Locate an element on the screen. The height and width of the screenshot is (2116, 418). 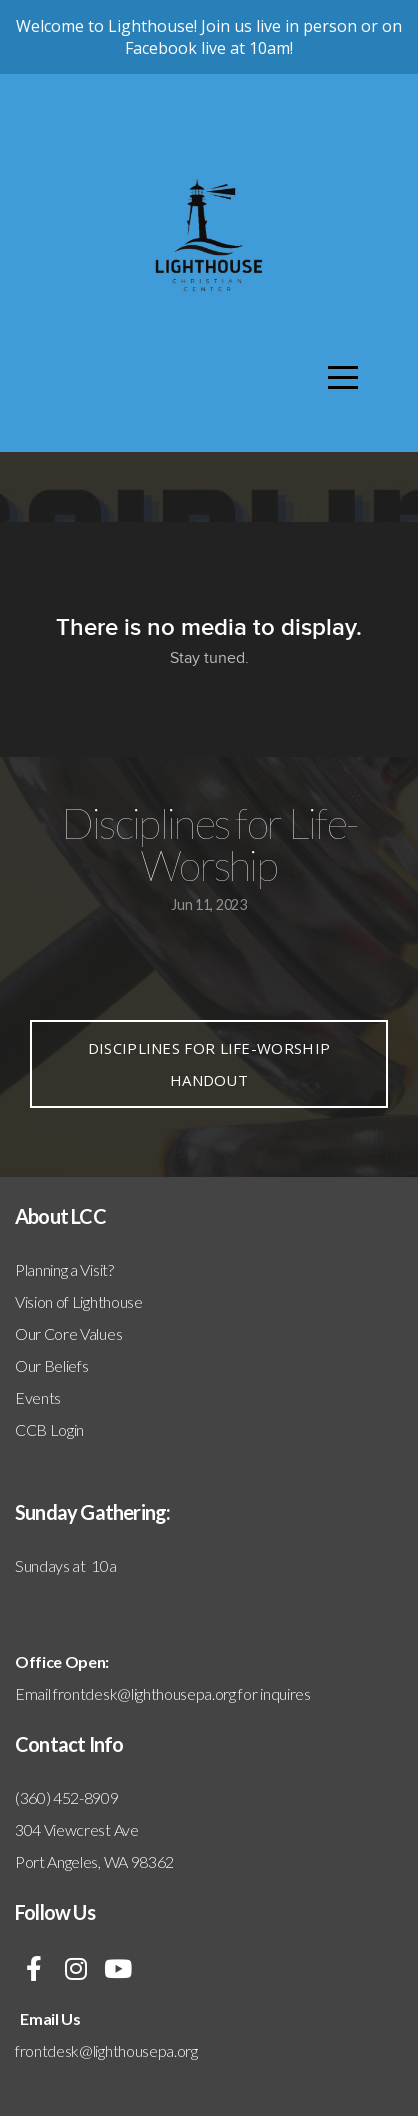
Events is located at coordinates (38, 1397).